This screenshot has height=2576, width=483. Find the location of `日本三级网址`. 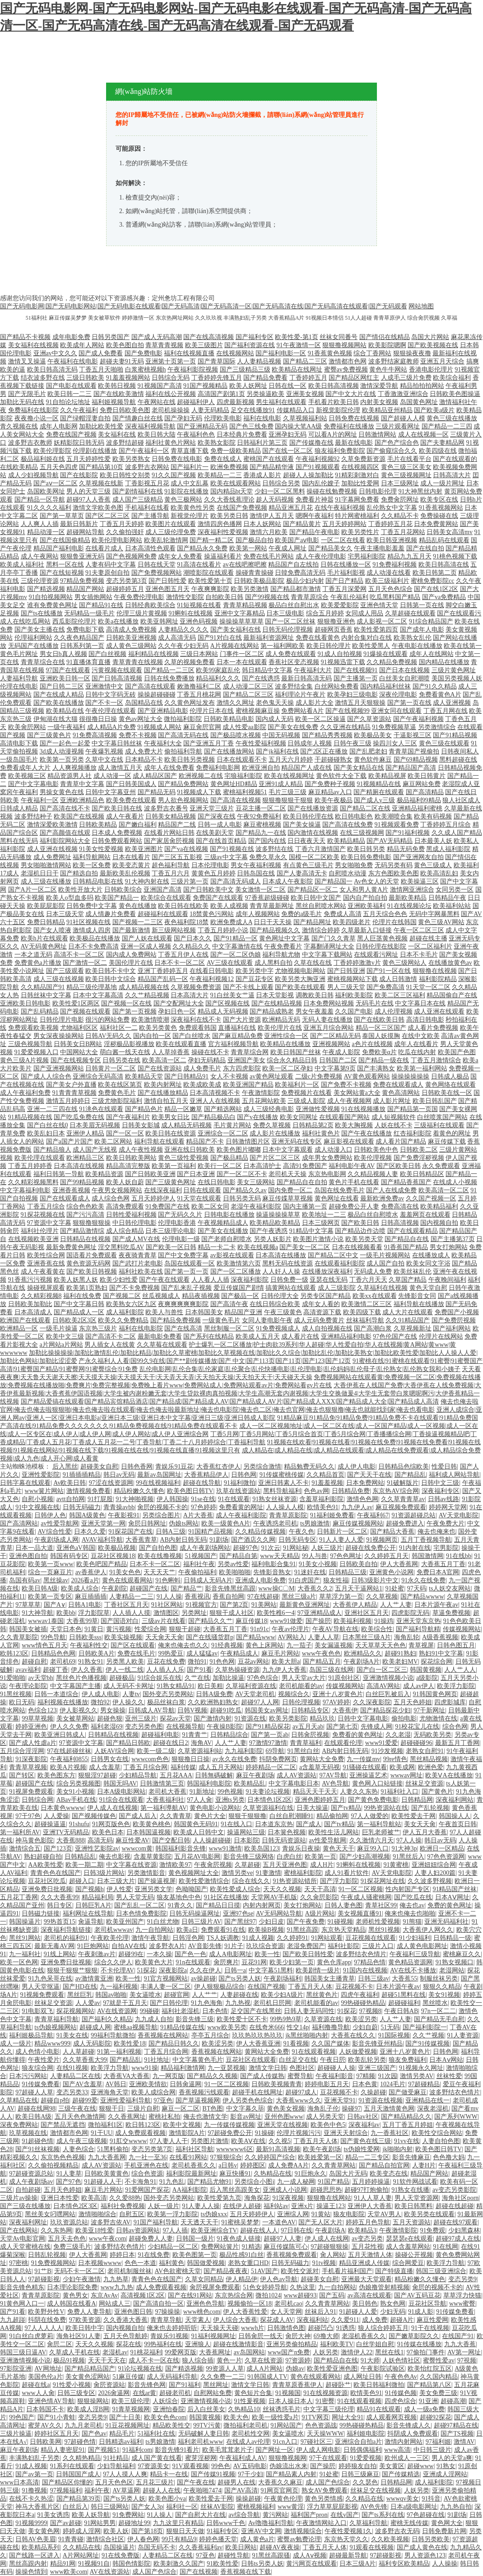

日本三级网址 is located at coordinates (400, 483).